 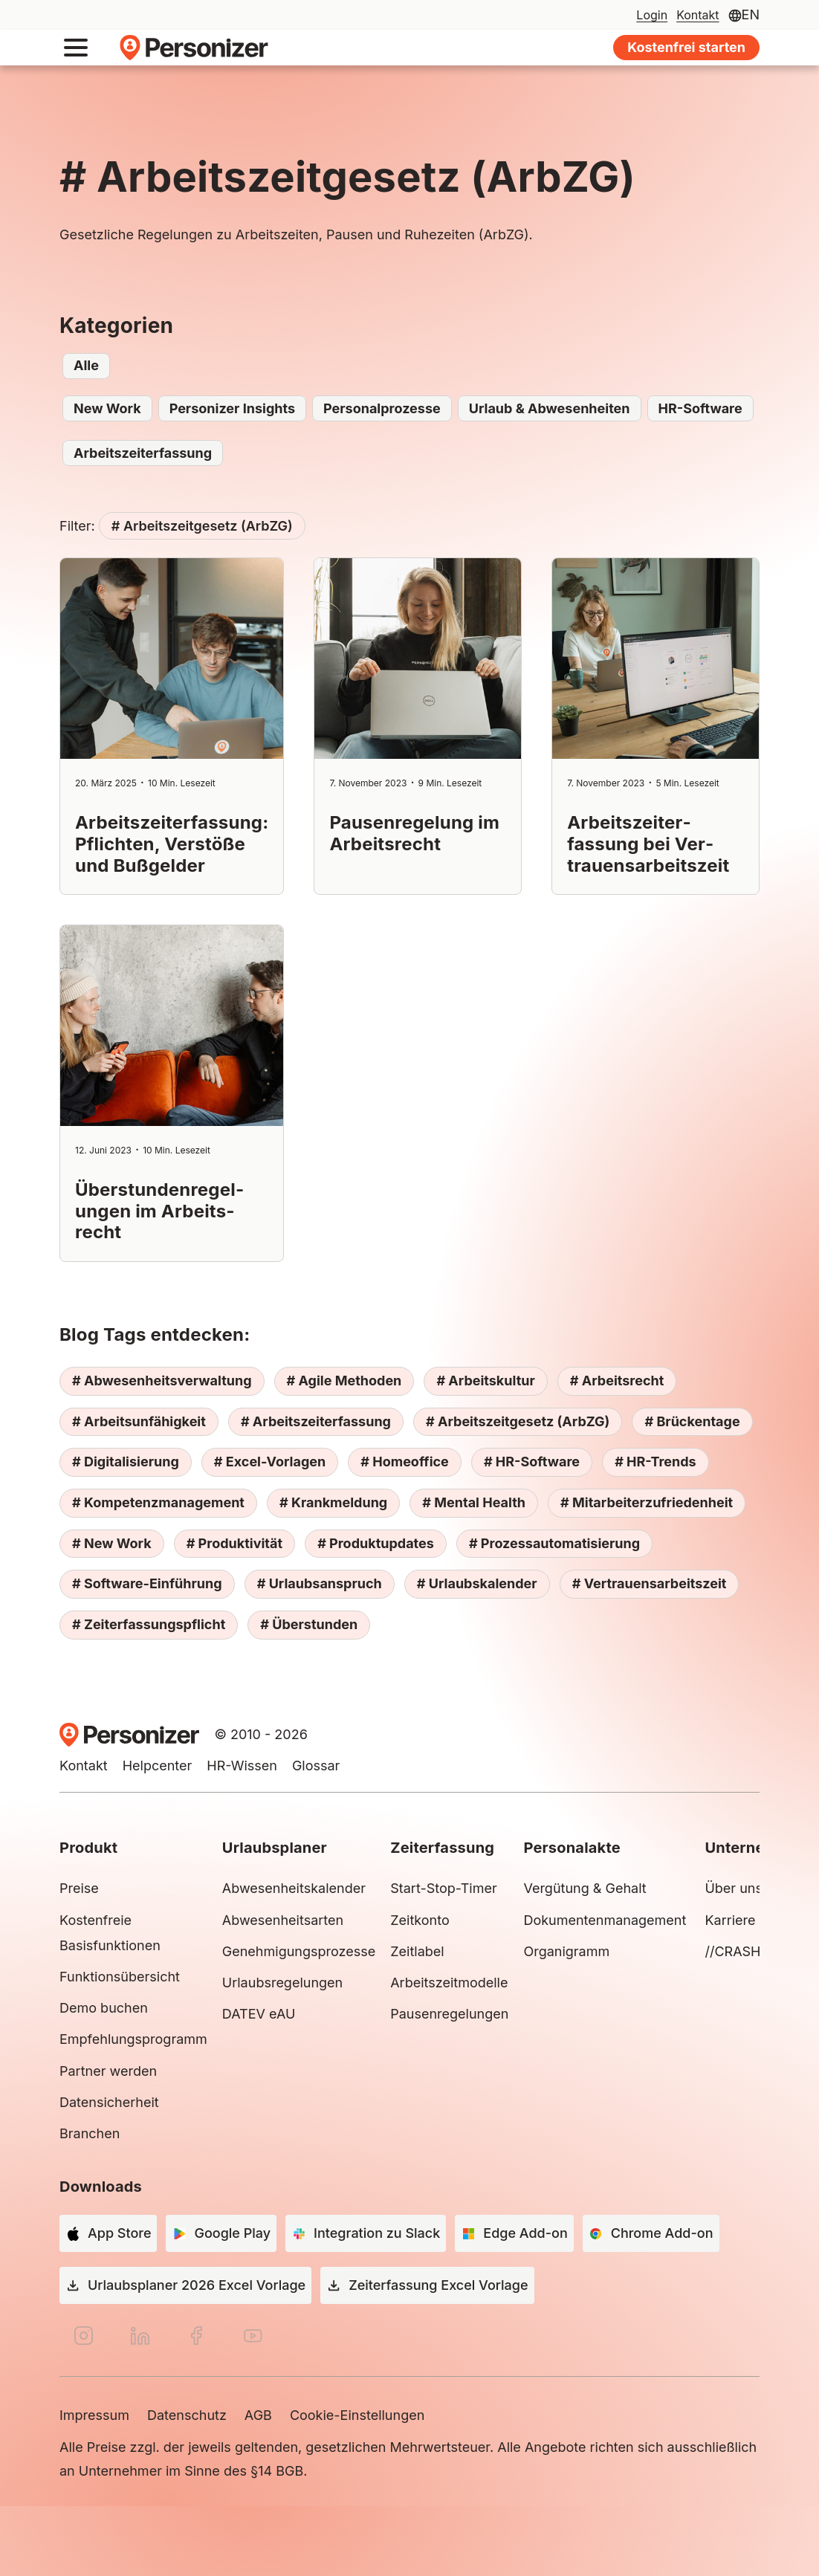 I want to click on # Krankmeldung [# Krankmeldung (2 Einträge)], so click(x=333, y=1502).